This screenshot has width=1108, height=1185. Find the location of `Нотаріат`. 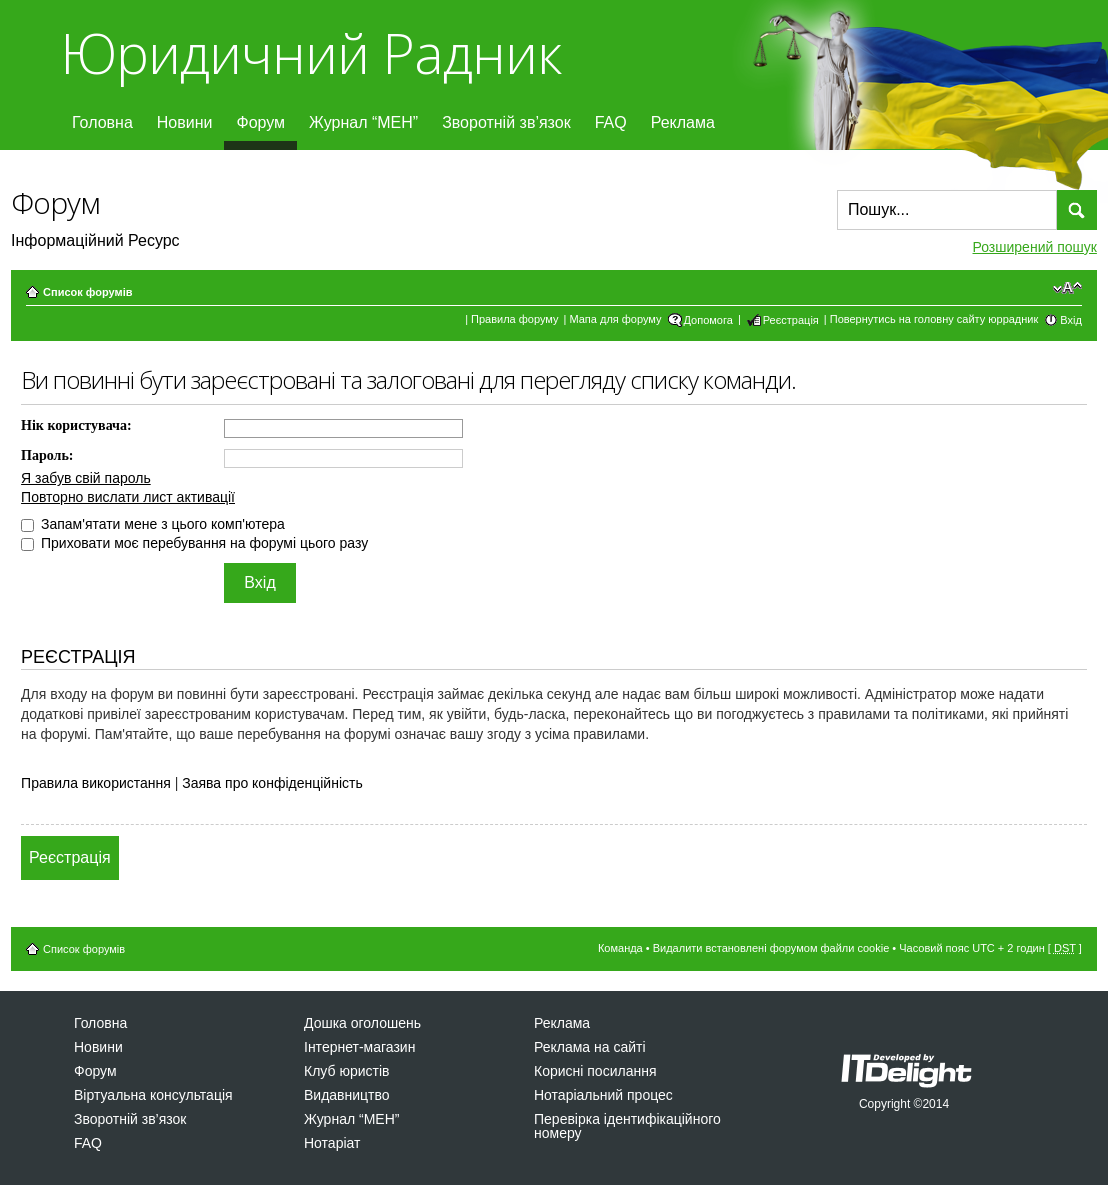

Нотаріат is located at coordinates (332, 1143).